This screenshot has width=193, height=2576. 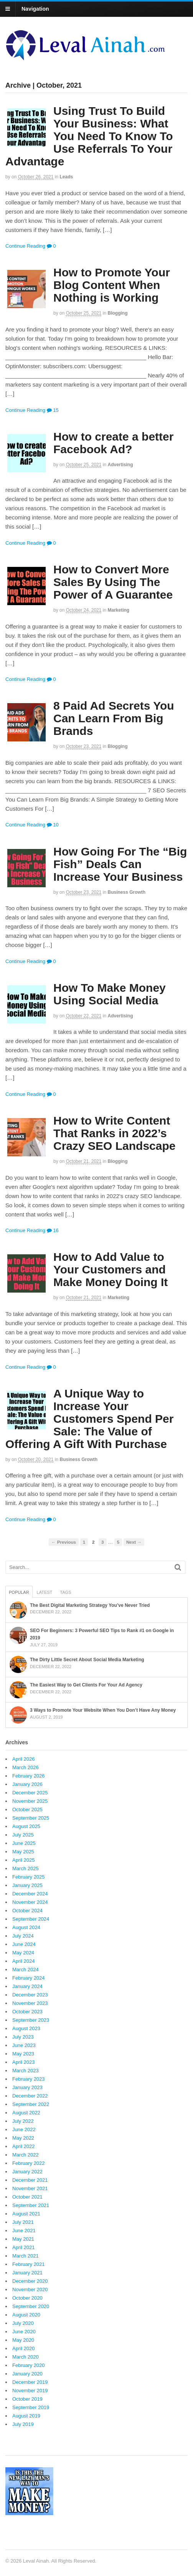 I want to click on February 2024, so click(x=28, y=1978).